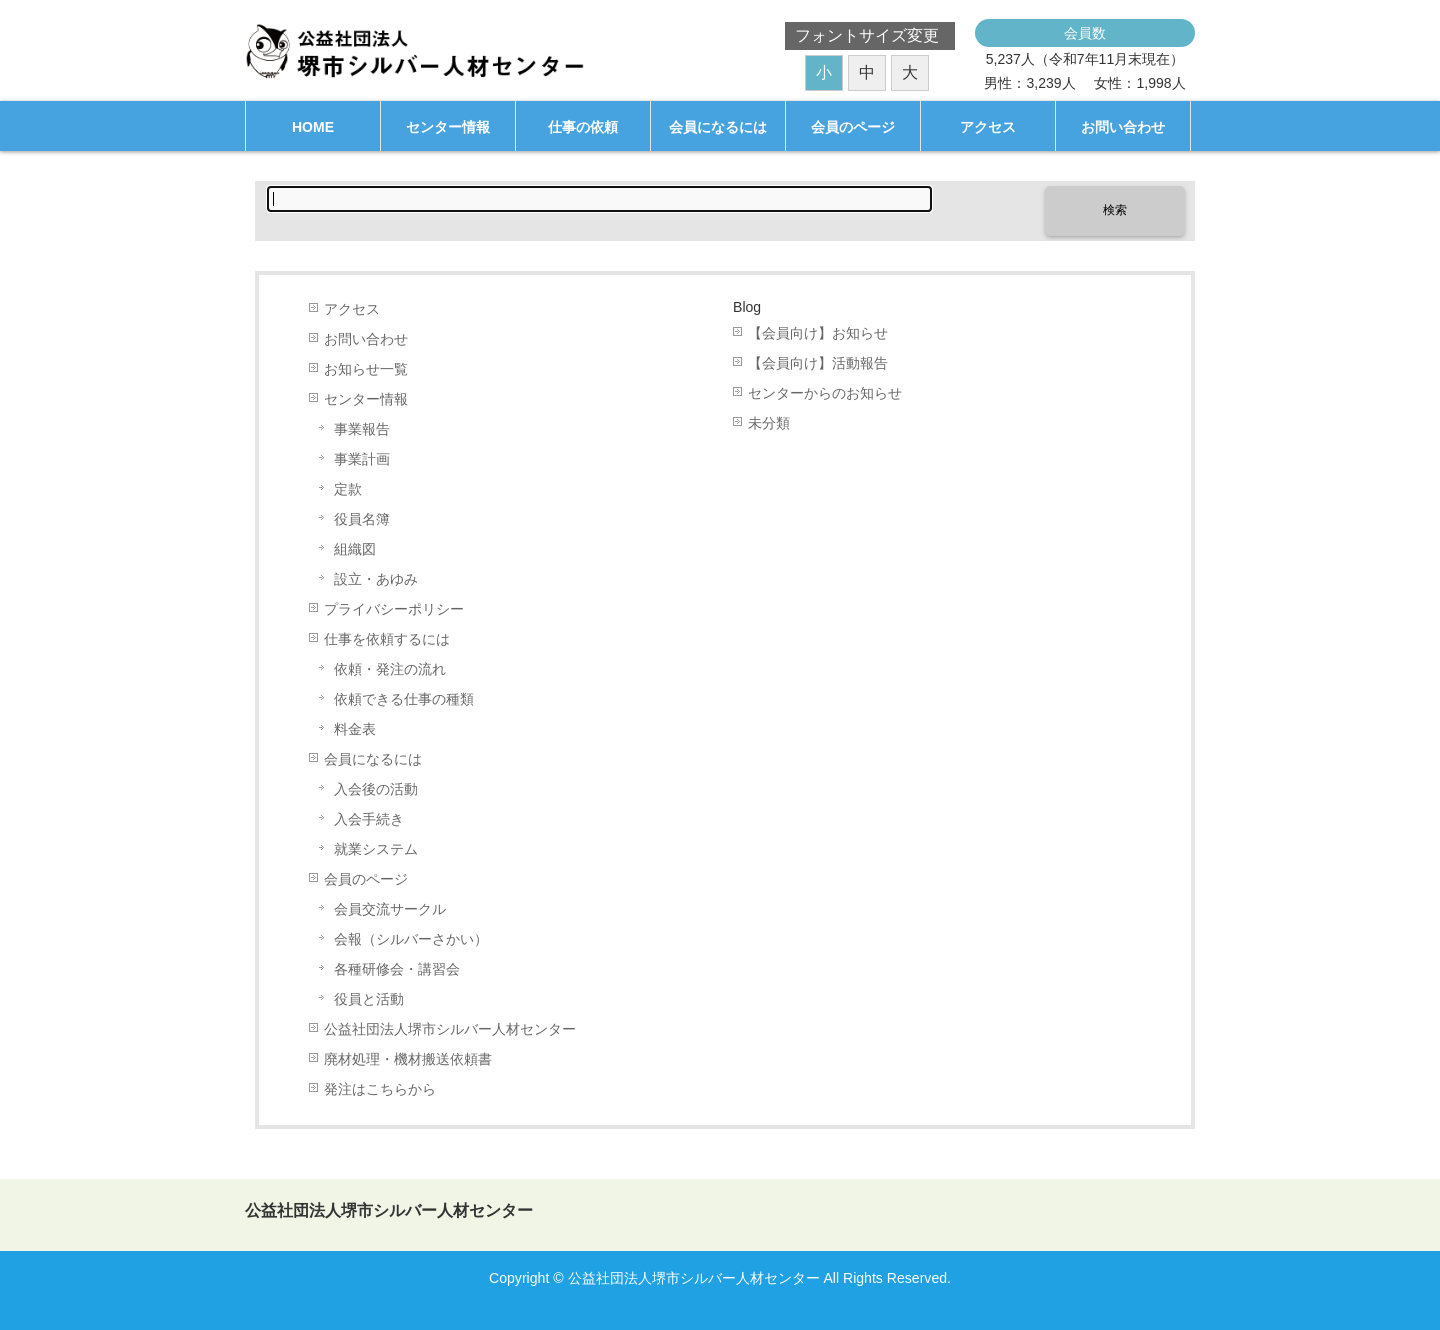  Describe the element at coordinates (362, 519) in the screenshot. I see `役員名簿` at that location.